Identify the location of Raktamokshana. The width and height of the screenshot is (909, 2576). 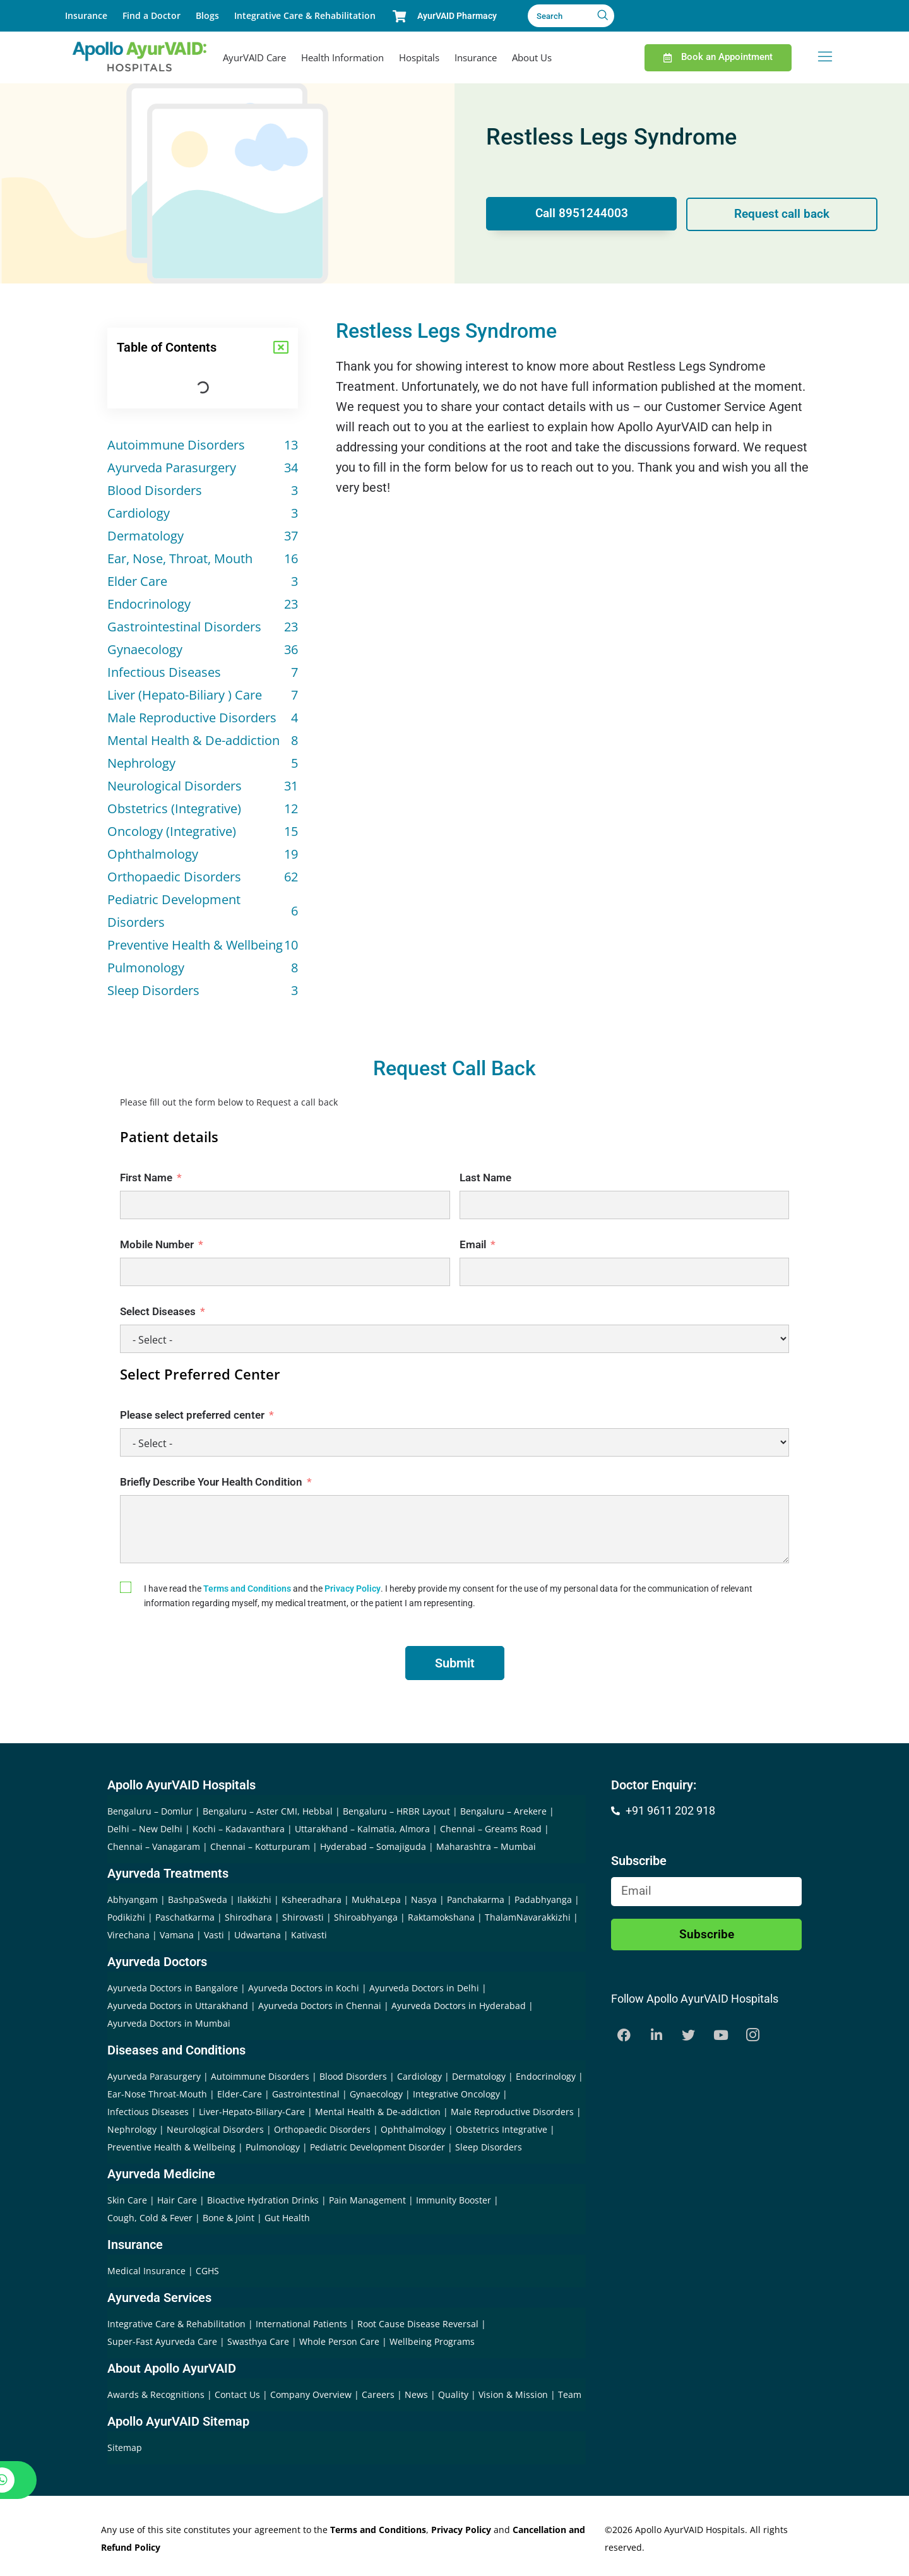
(441, 1917).